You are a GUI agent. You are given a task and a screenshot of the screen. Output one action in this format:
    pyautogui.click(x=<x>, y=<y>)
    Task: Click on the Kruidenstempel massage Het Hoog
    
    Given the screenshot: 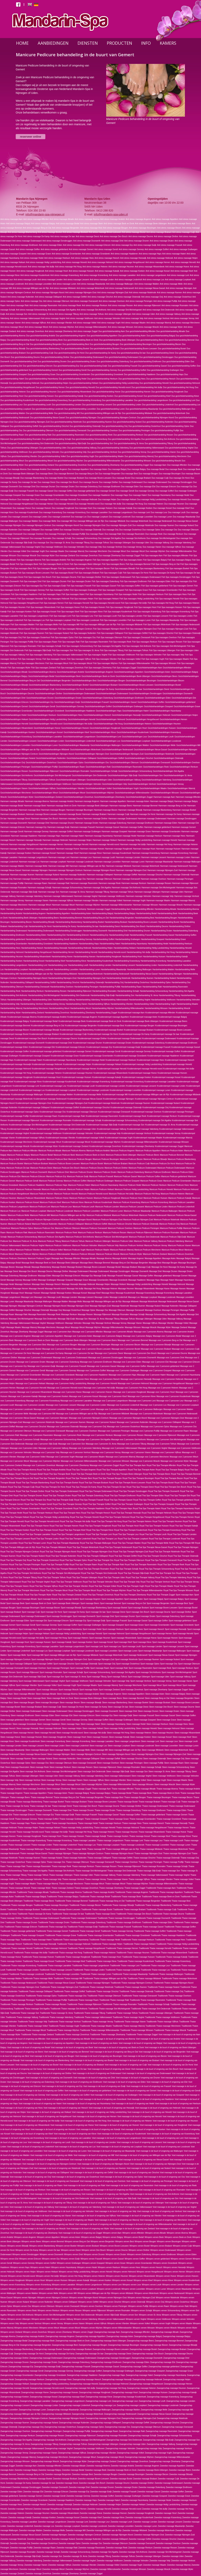 What is the action you would take?
    pyautogui.click(x=15, y=1073)
    